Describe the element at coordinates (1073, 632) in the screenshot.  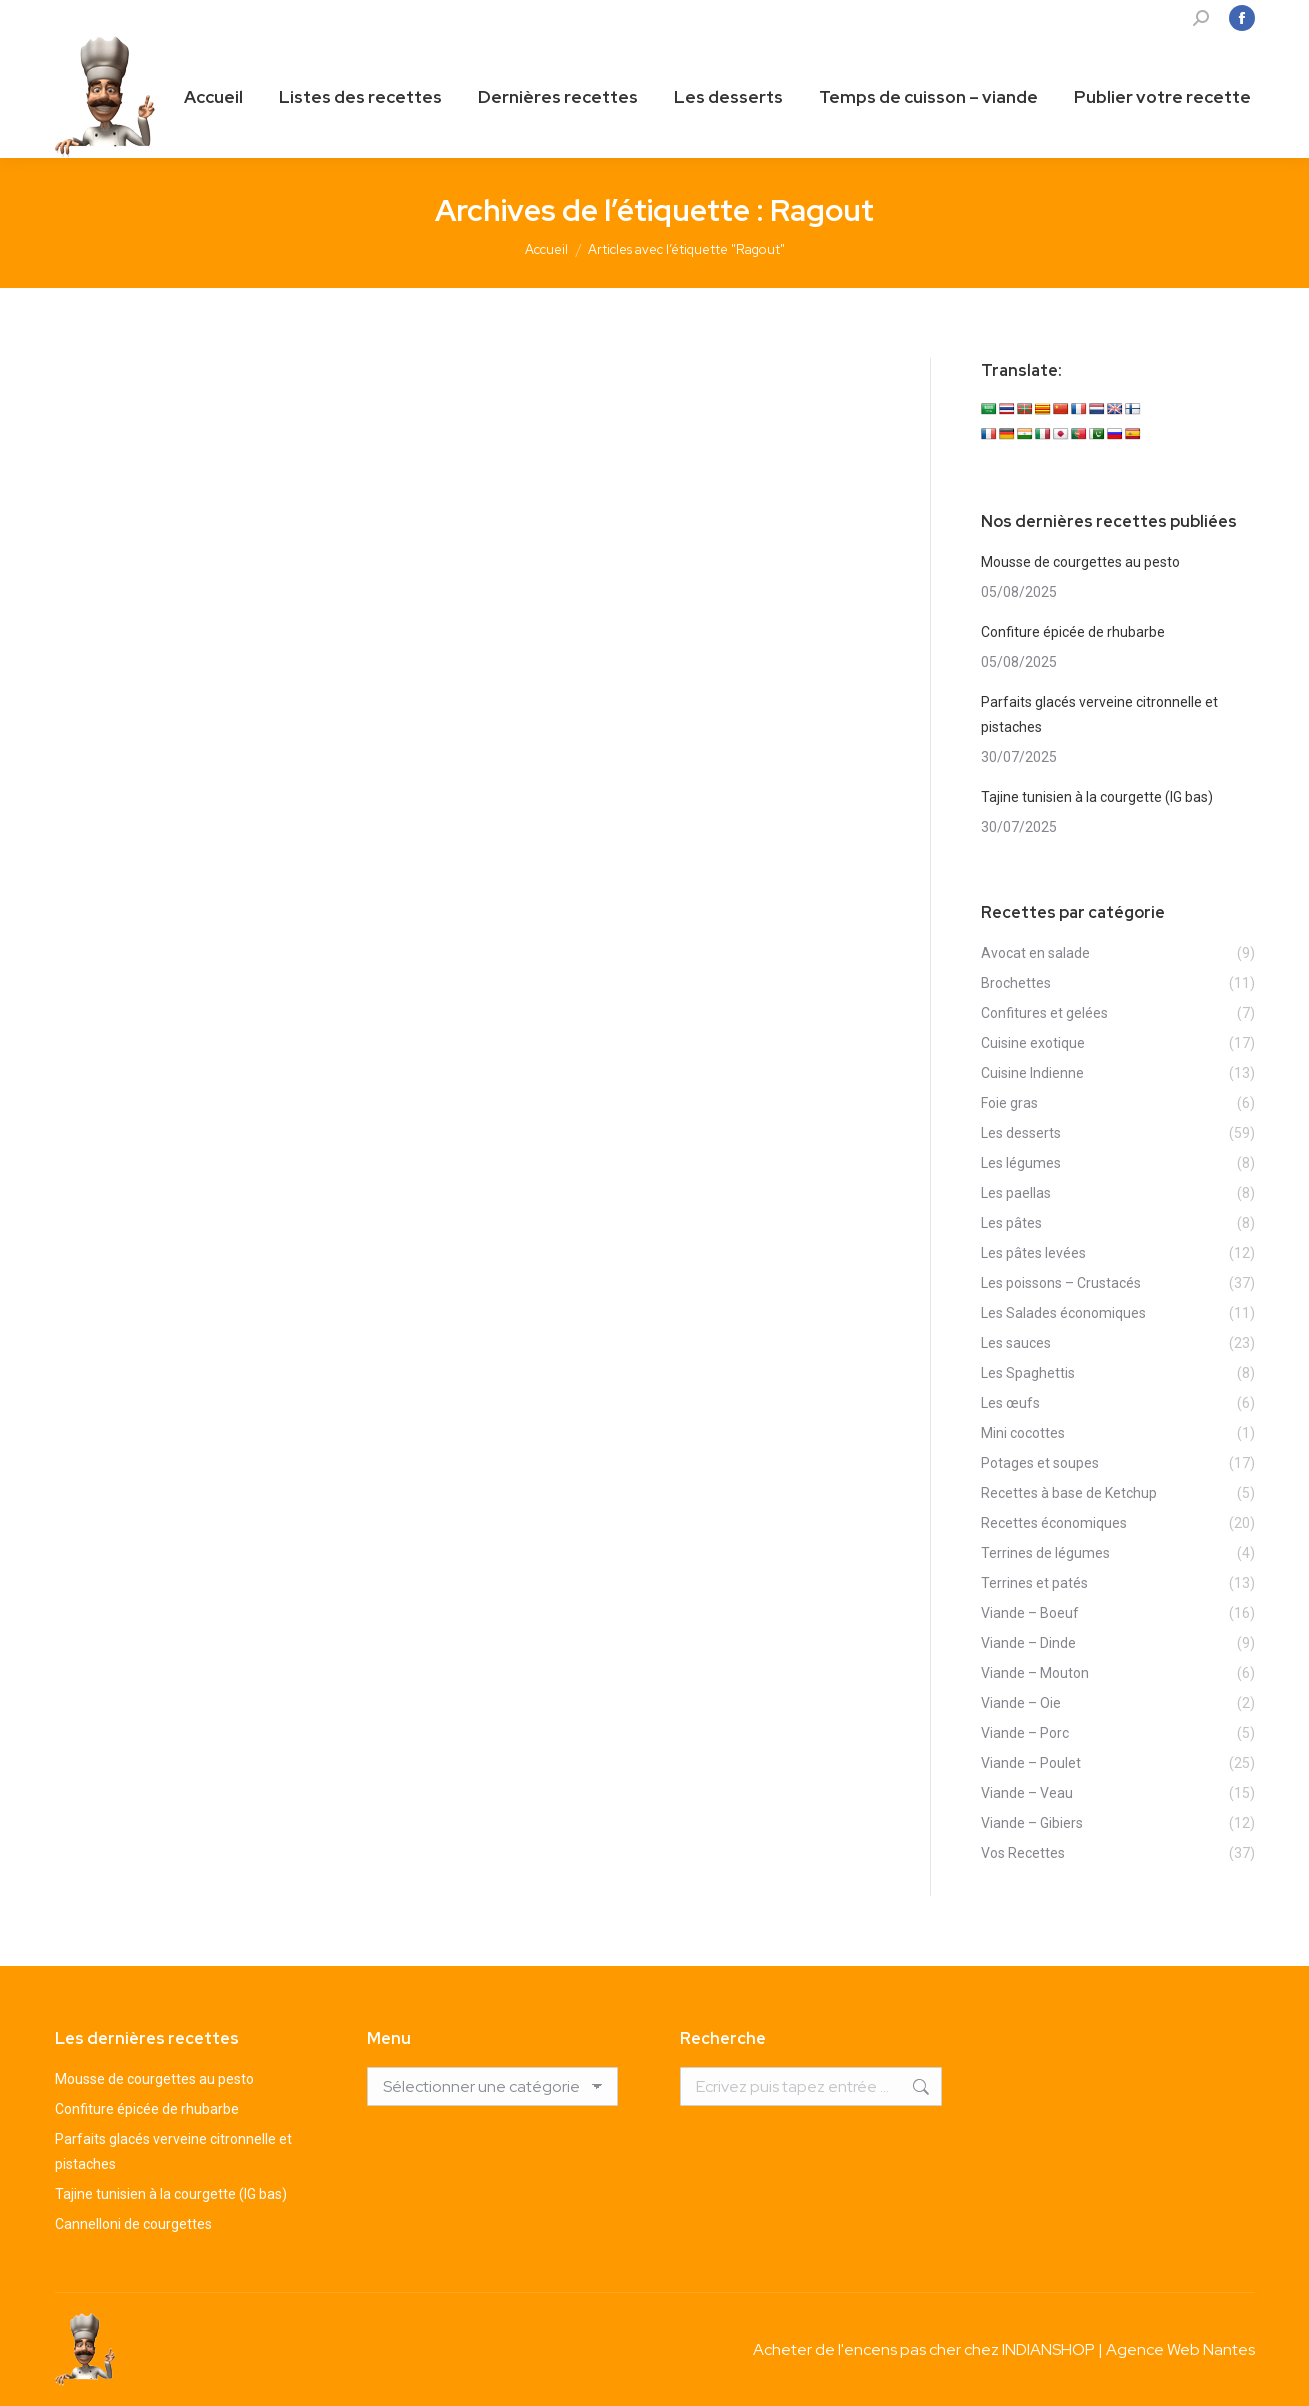
I see `Confiture épicée de rhubarbe` at that location.